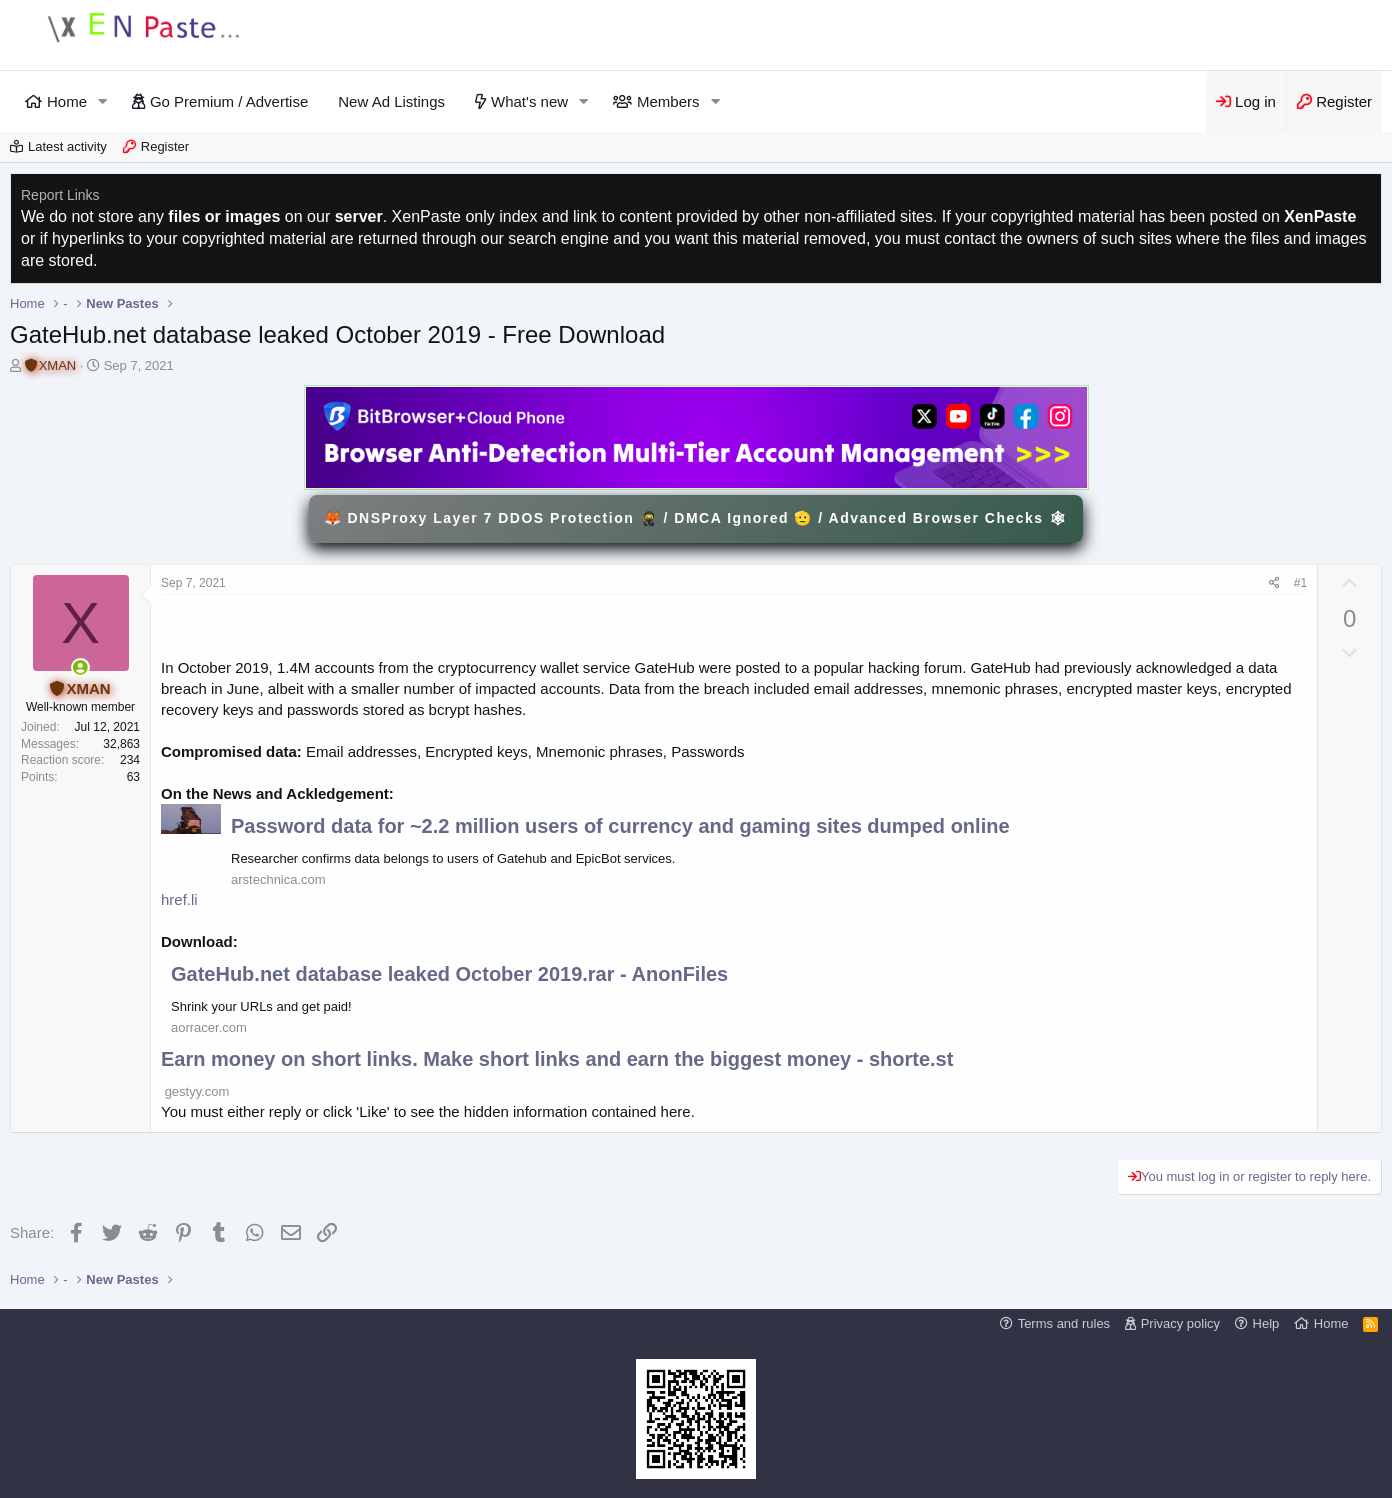 The width and height of the screenshot is (1392, 1498). Describe the element at coordinates (165, 146) in the screenshot. I see `Register` at that location.